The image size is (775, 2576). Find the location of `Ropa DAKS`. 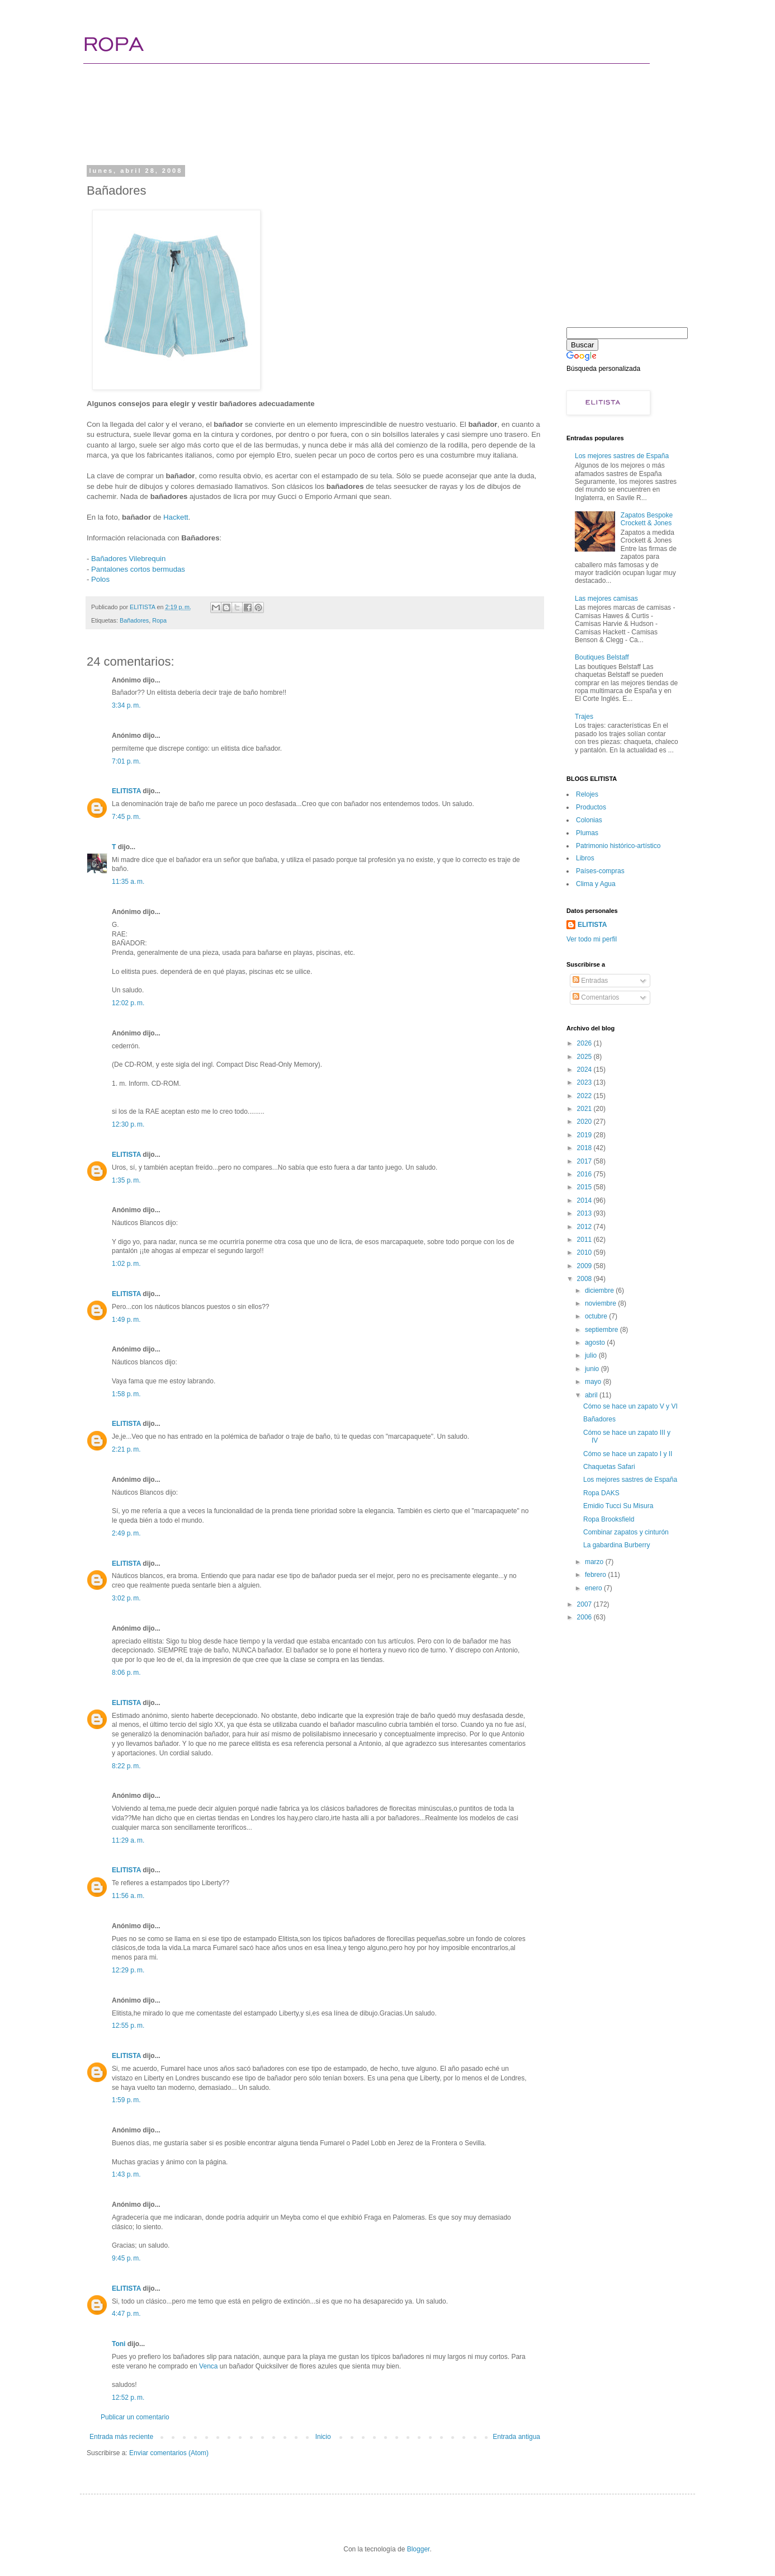

Ropa DAKS is located at coordinates (601, 1493).